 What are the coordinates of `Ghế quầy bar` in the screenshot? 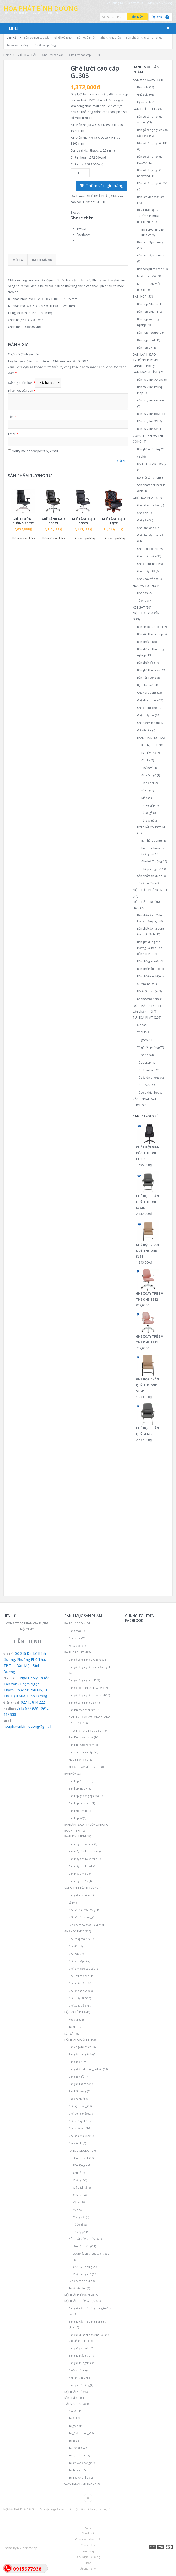 It's located at (145, 715).